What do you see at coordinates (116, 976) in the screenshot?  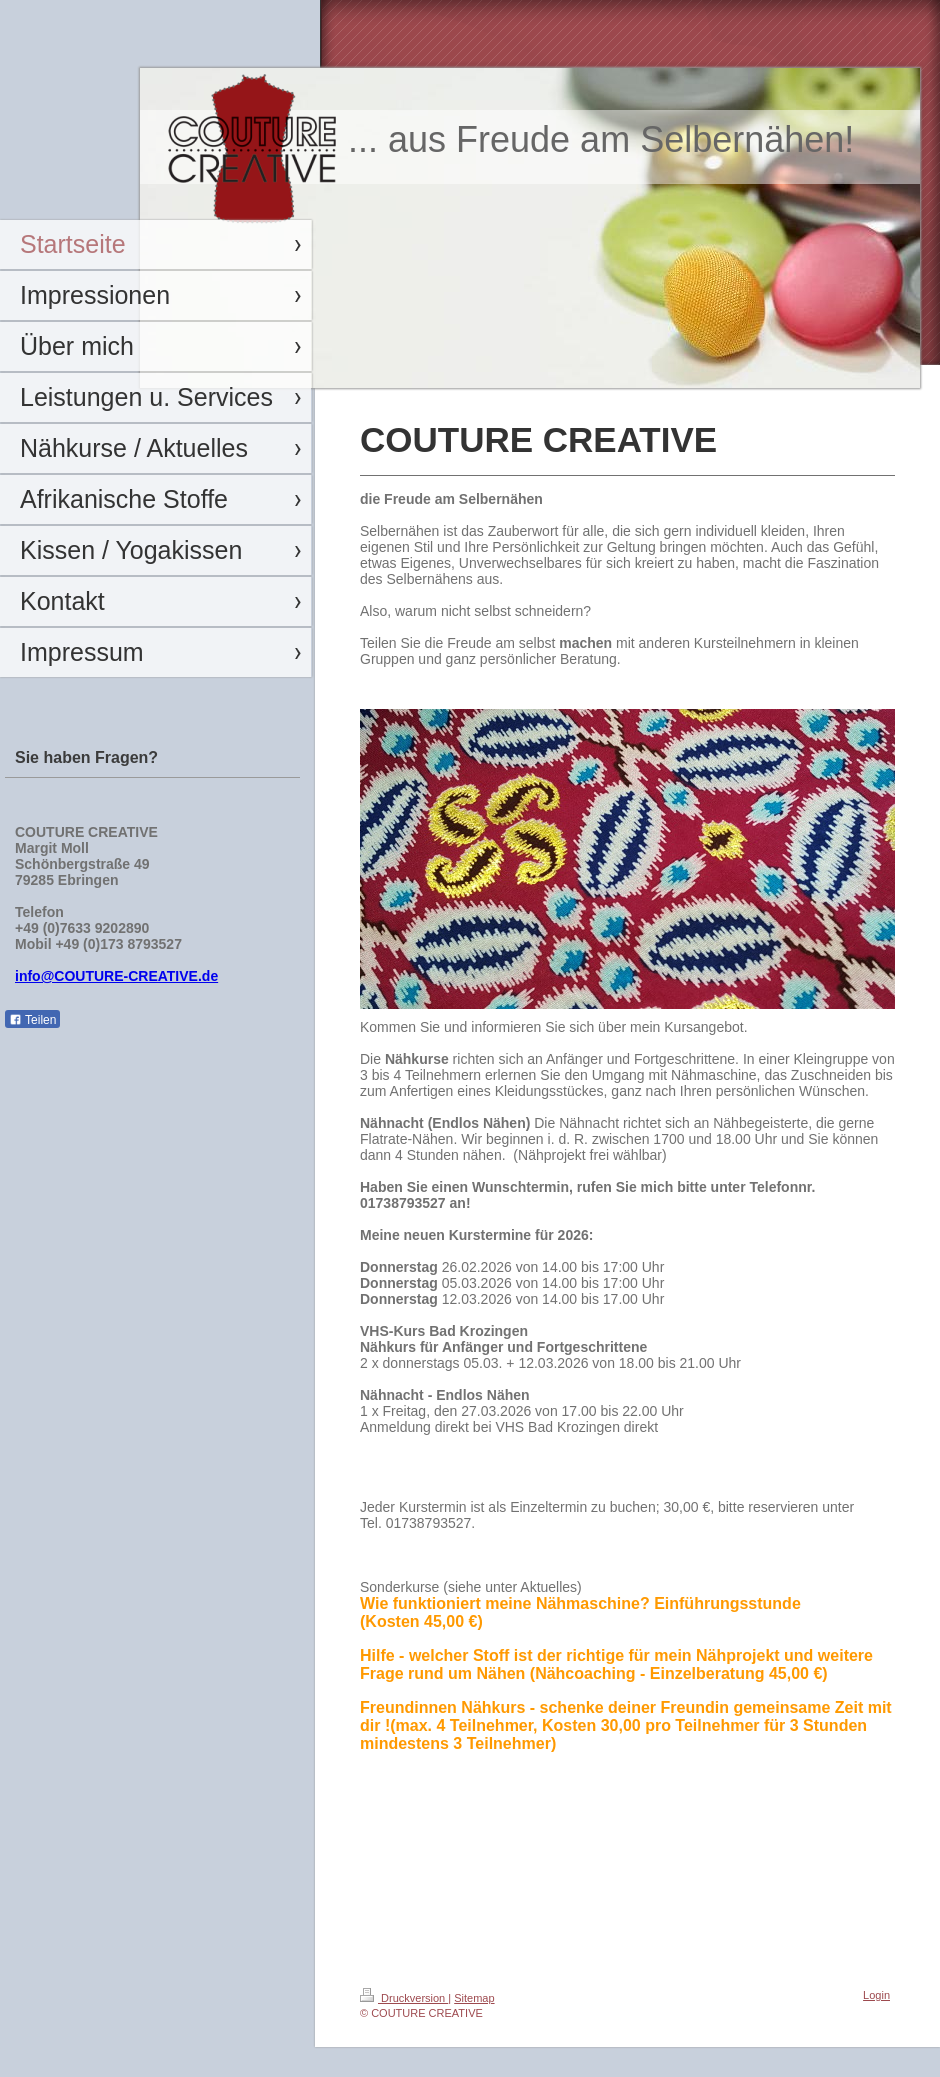 I see `info@COUTURE-CREATIVE.de` at bounding box center [116, 976].